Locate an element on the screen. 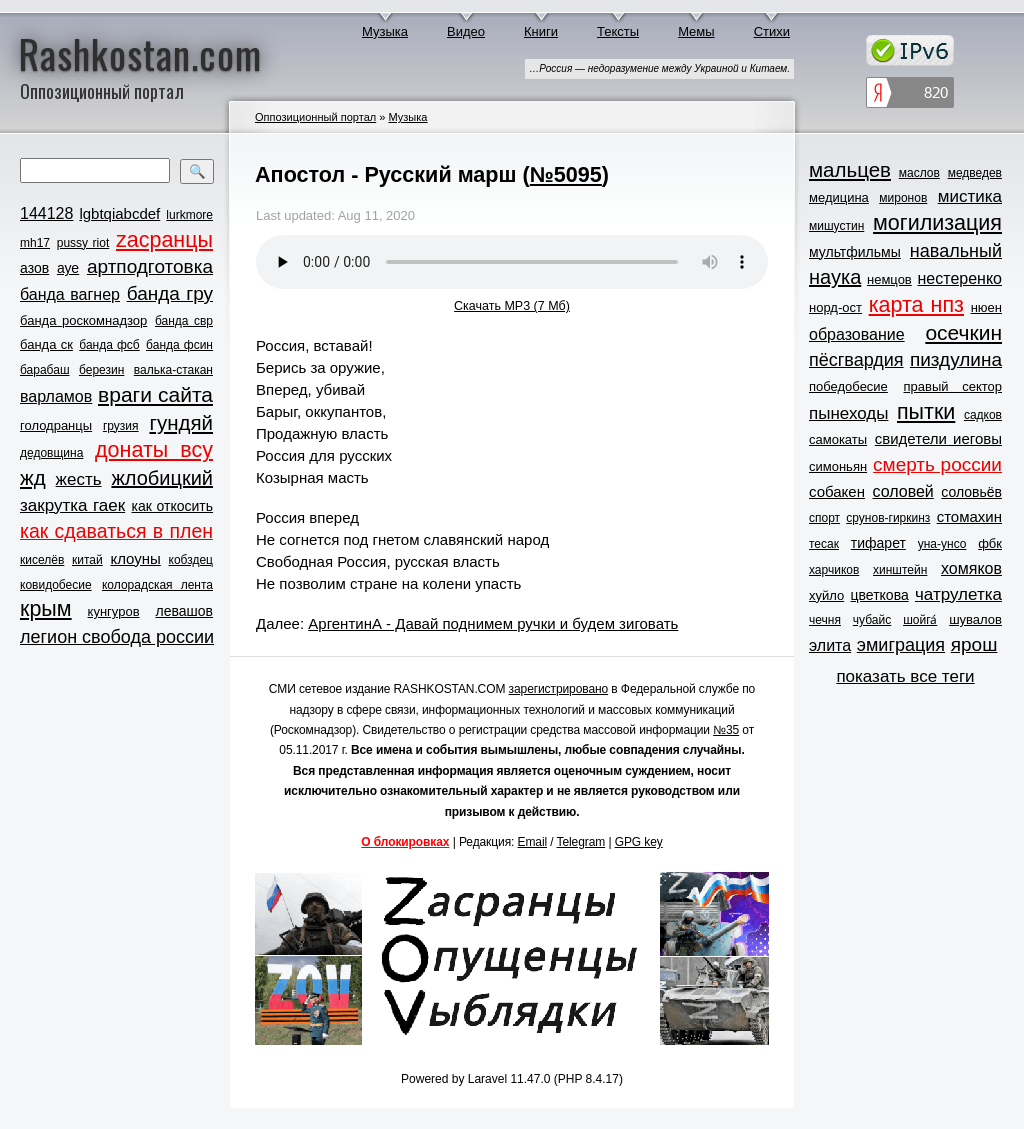  норд-ост is located at coordinates (835, 307).